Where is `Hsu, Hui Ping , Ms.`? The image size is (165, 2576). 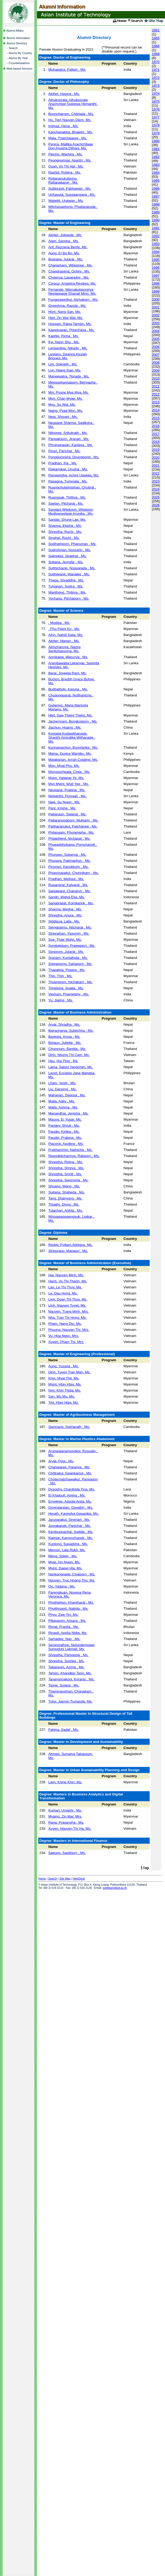
Hsu, Hui Ping , Ms. is located at coordinates (63, 1061).